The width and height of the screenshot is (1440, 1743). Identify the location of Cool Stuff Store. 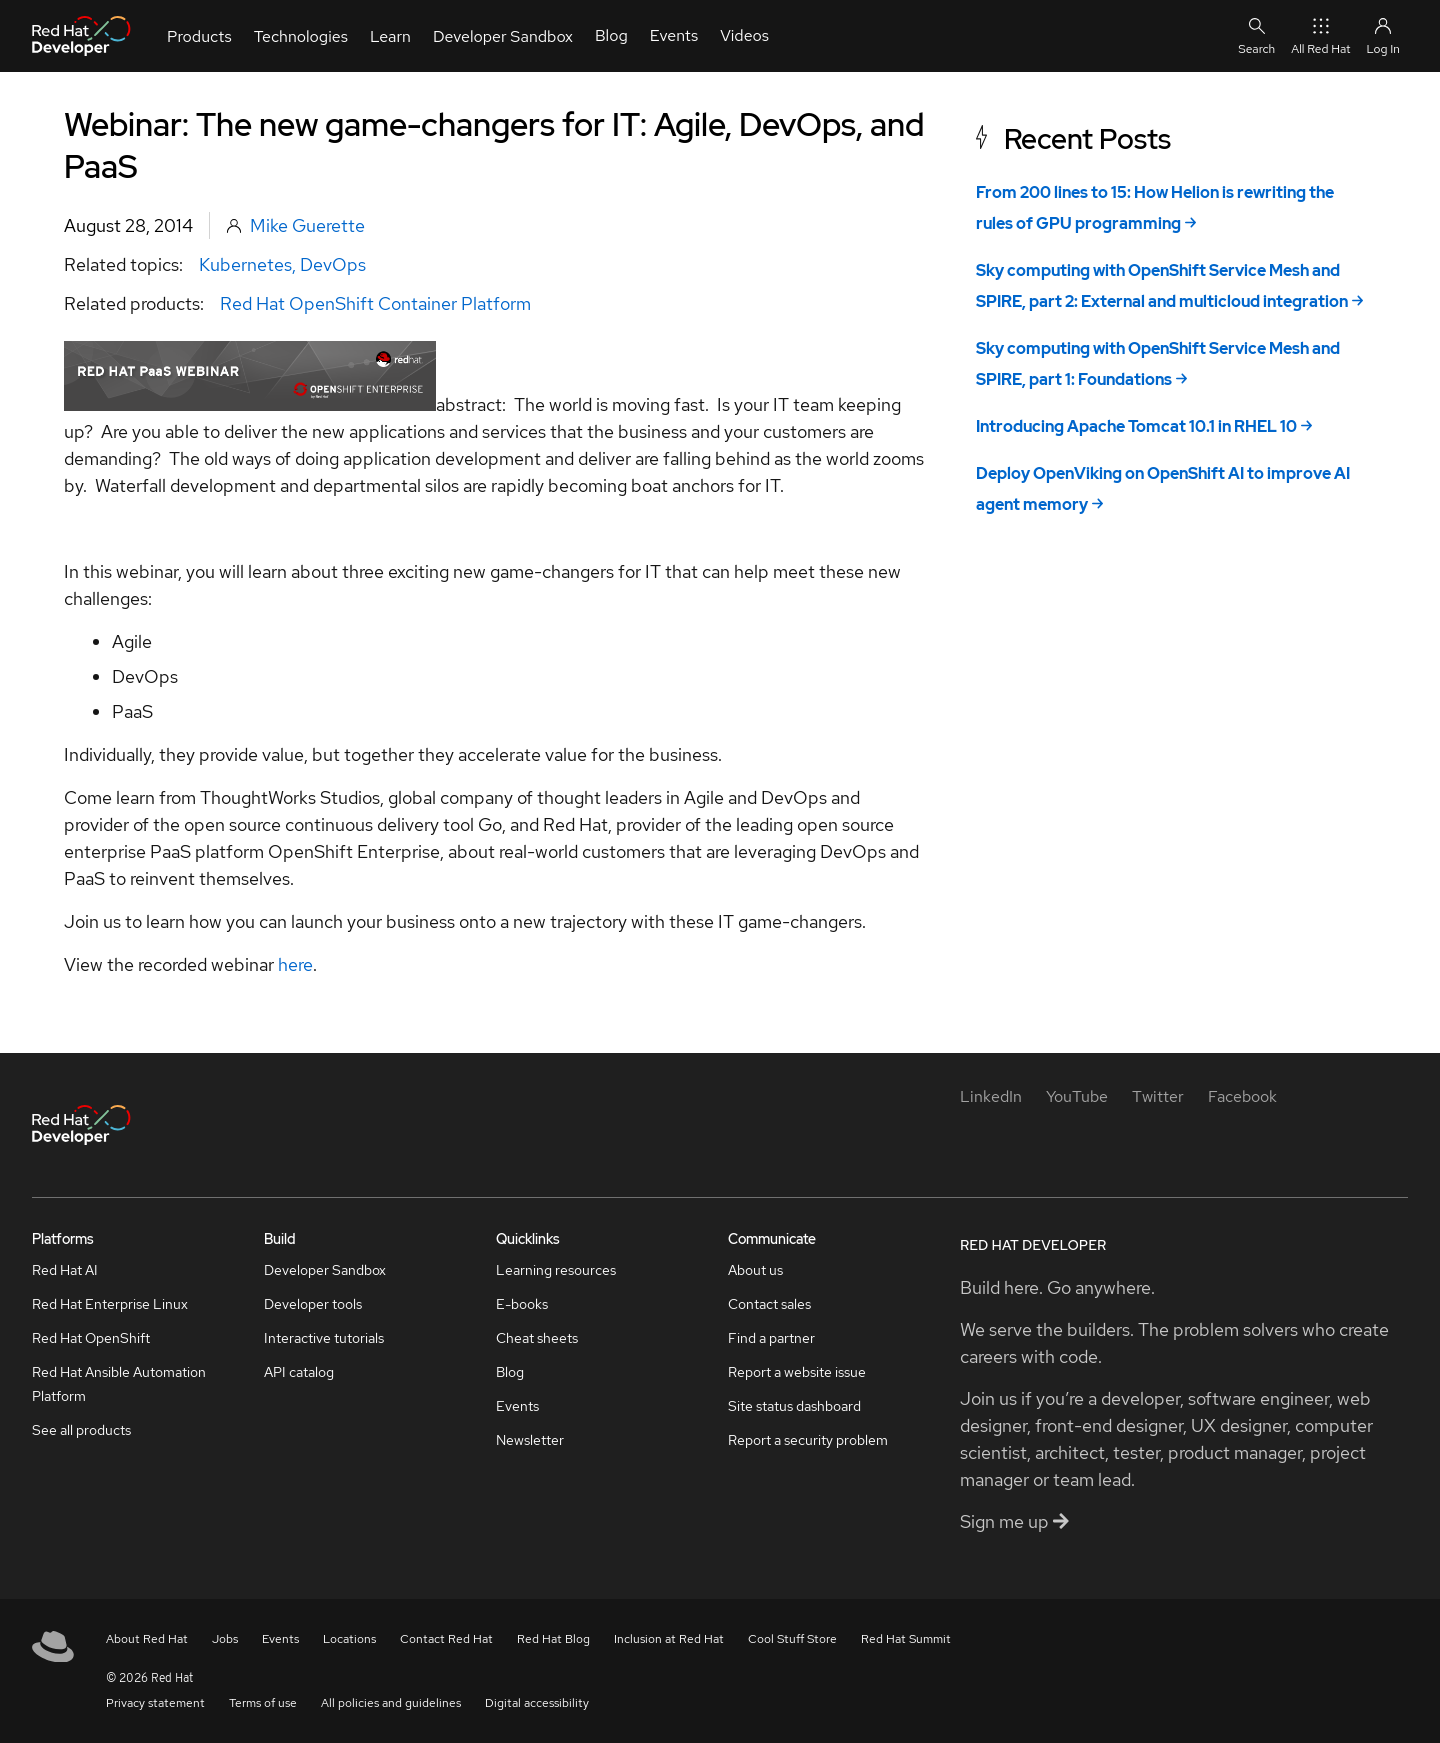
(792, 1639).